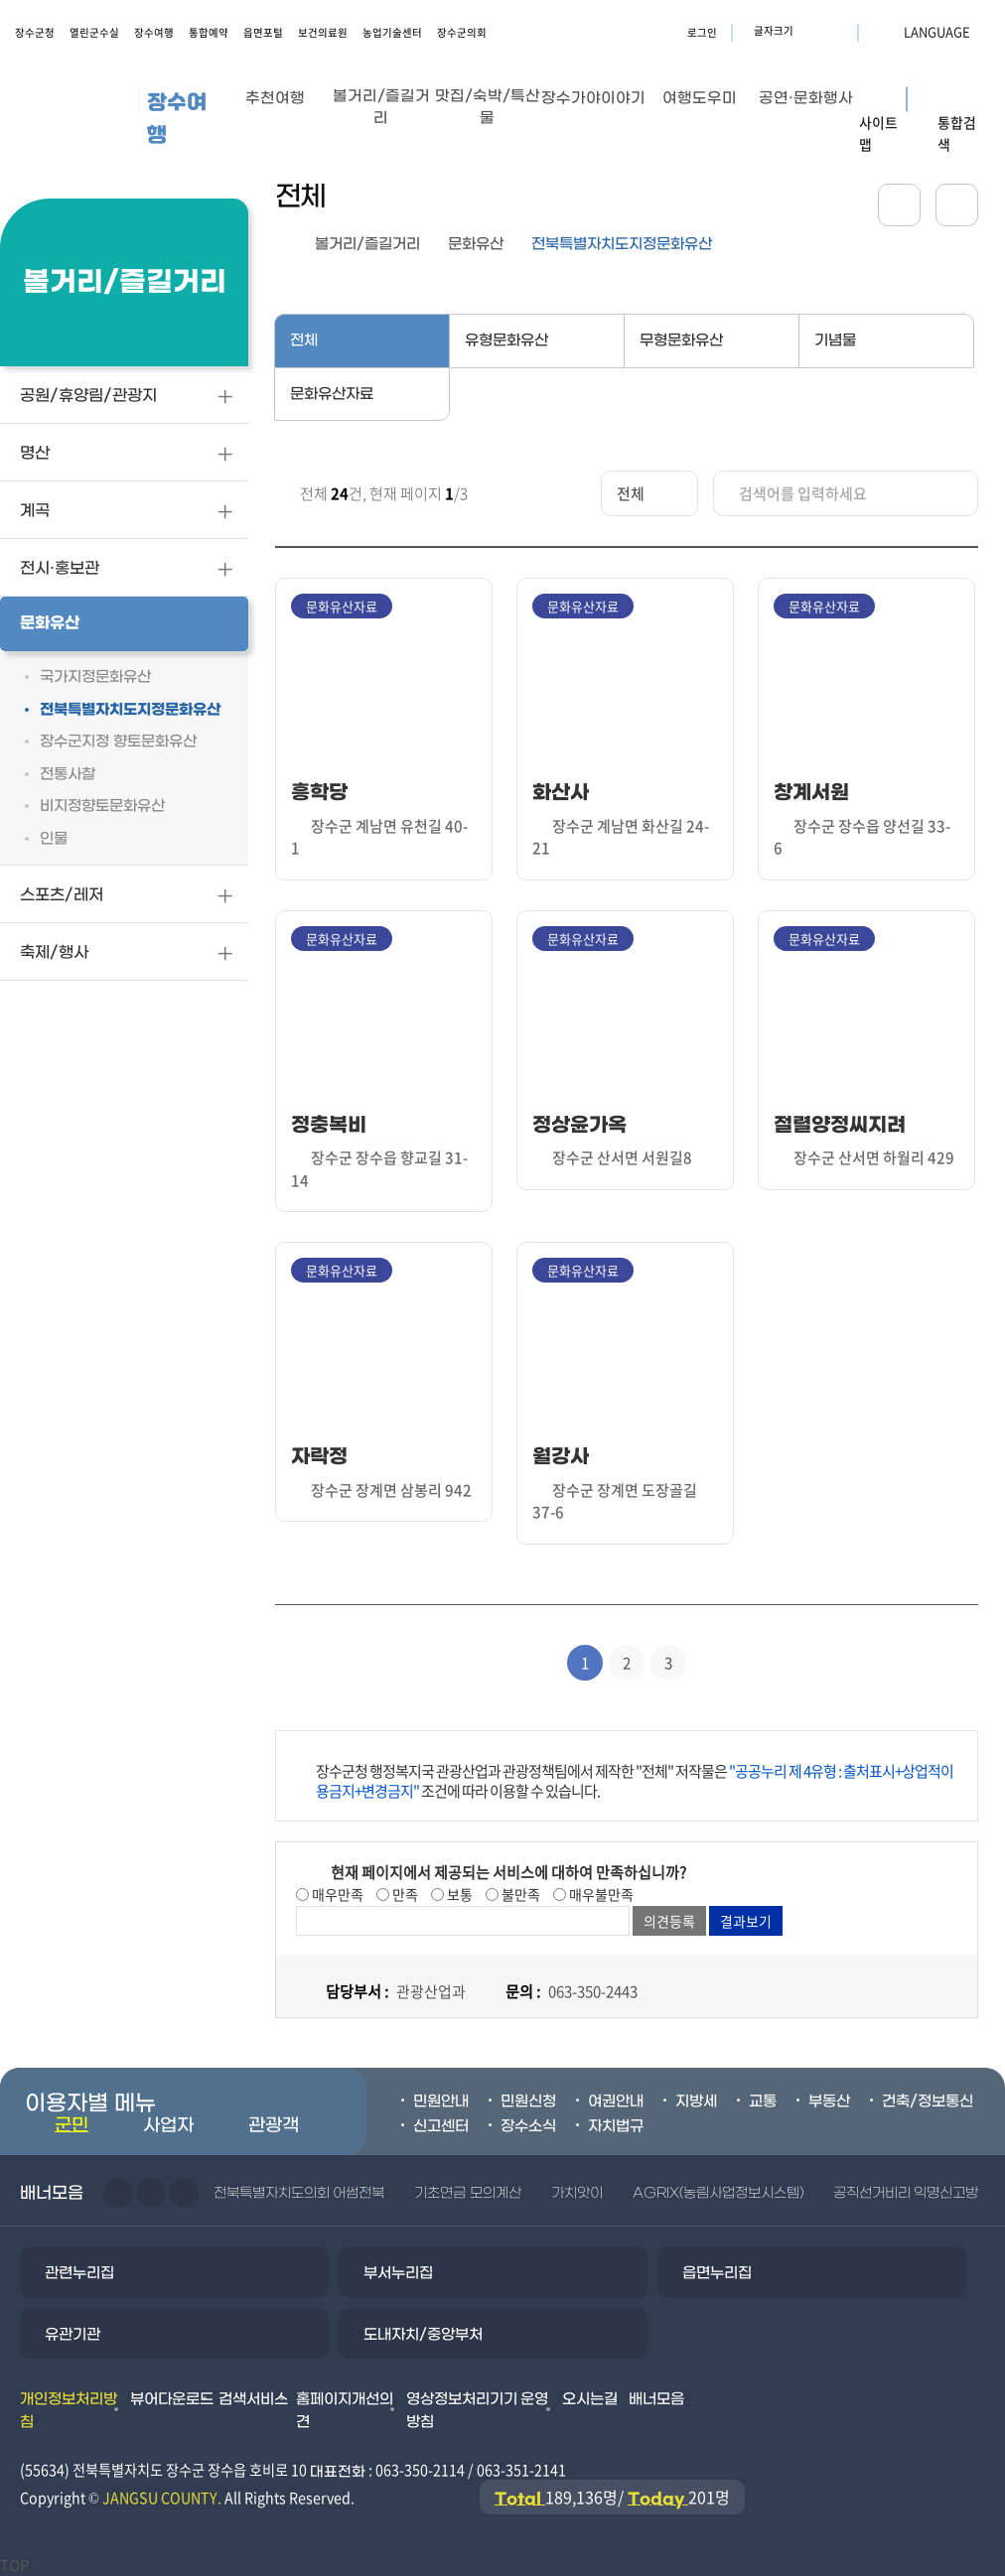  What do you see at coordinates (829, 2101) in the screenshot?
I see `부동산` at bounding box center [829, 2101].